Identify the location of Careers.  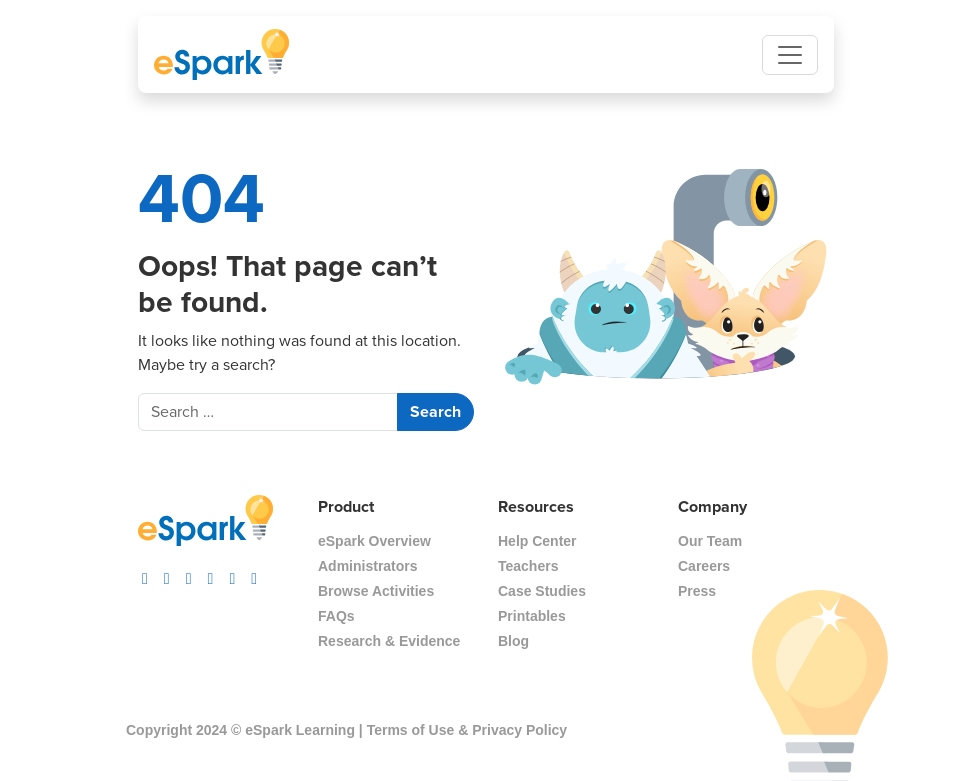
(704, 566).